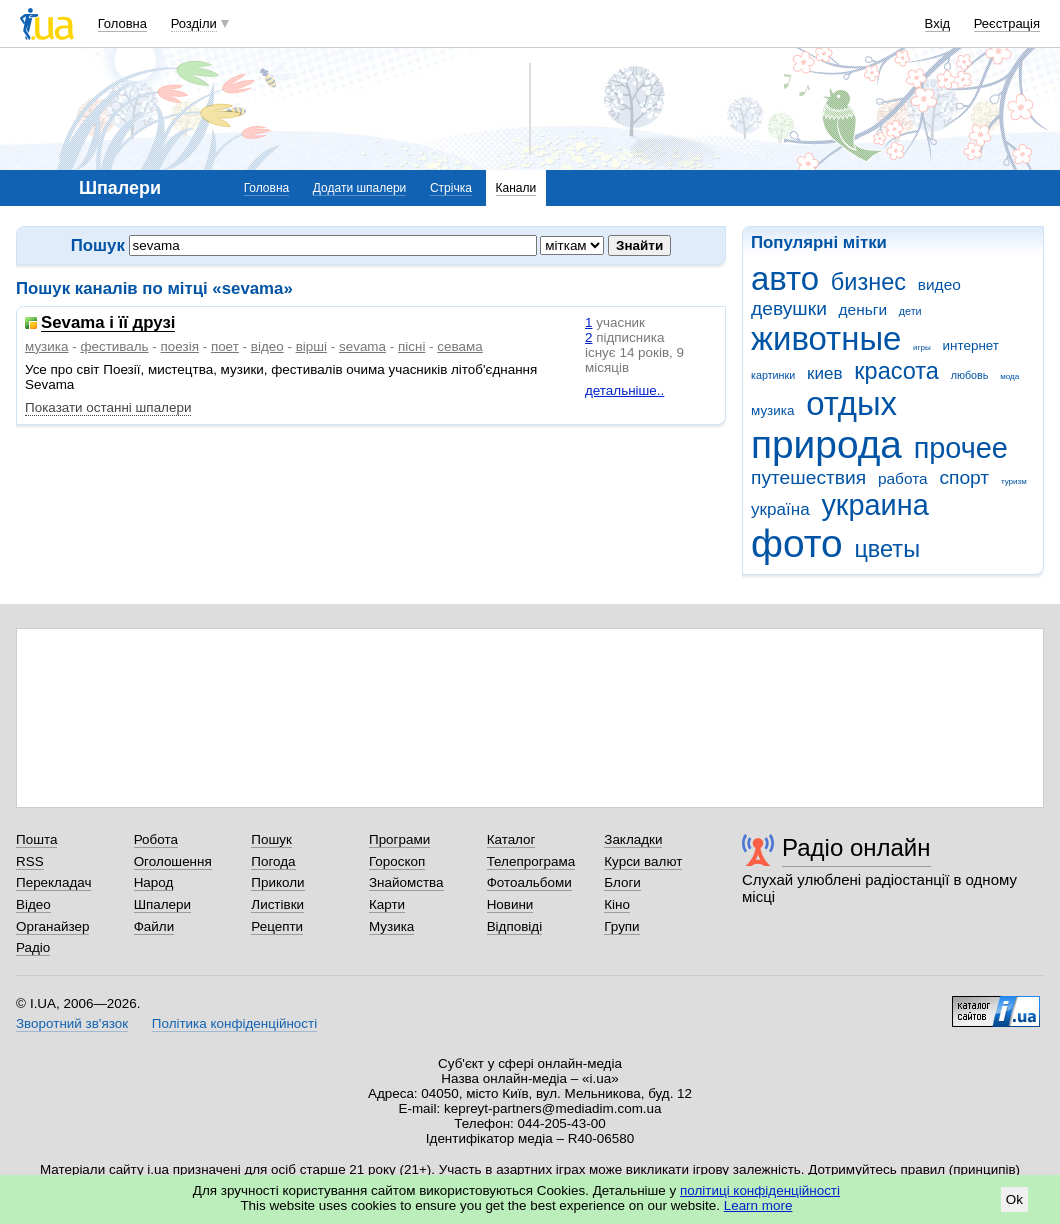  I want to click on Канали, so click(516, 188).